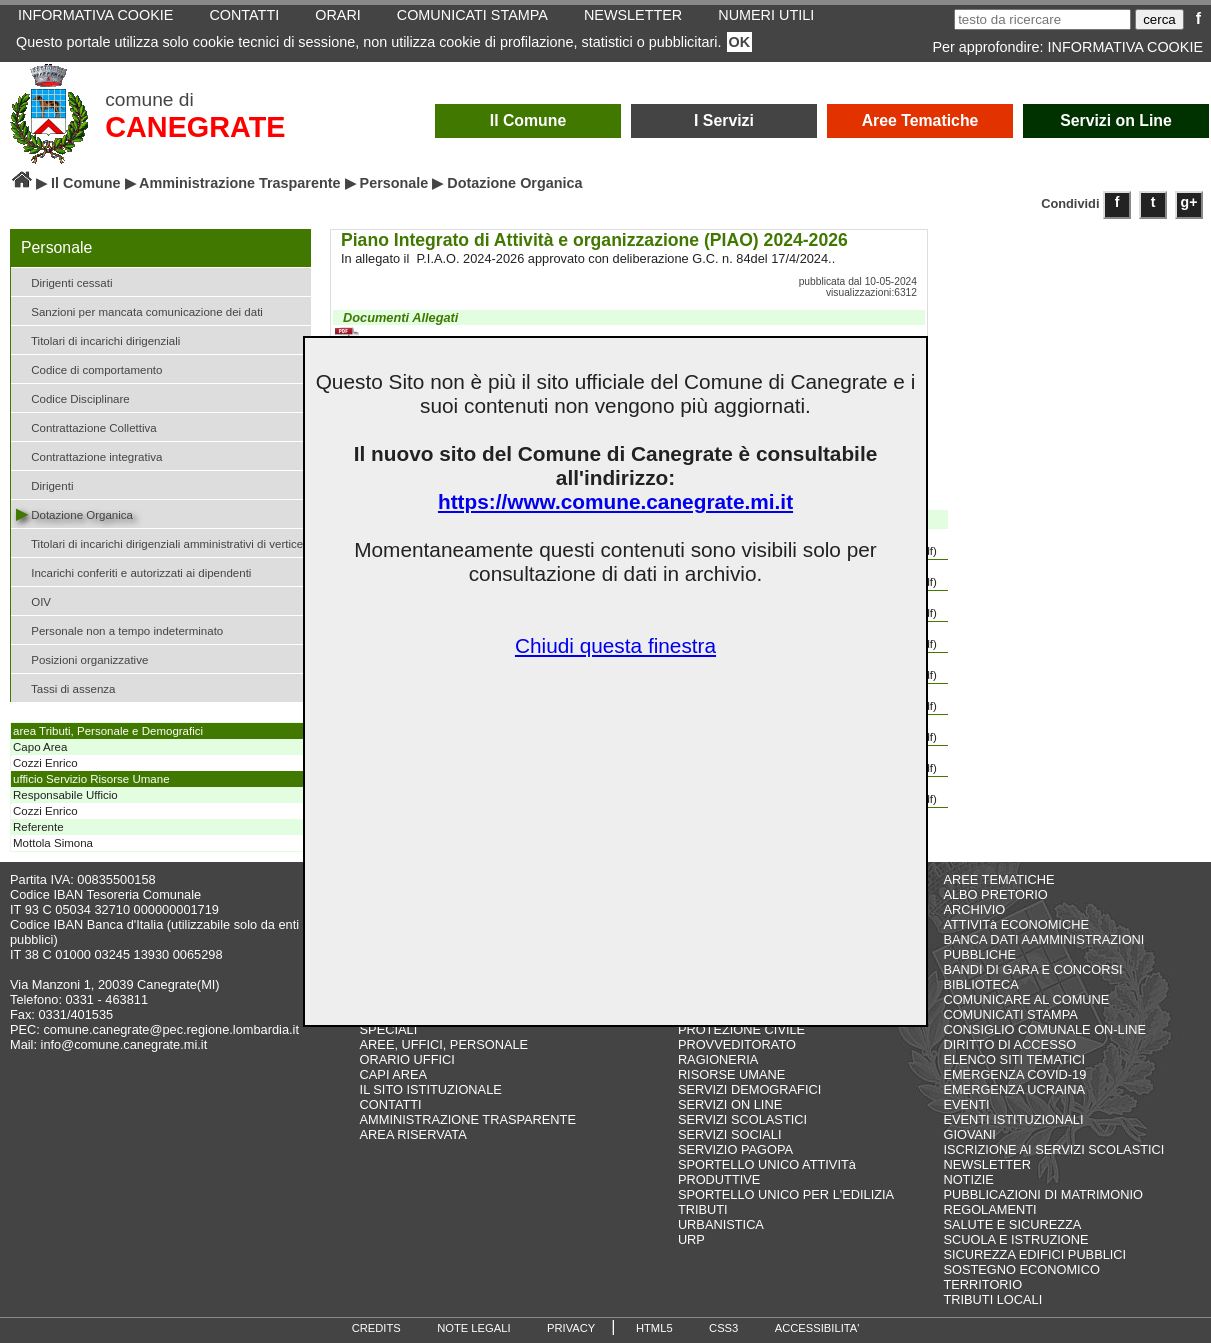  What do you see at coordinates (528, 120) in the screenshot?
I see `Il Comune` at bounding box center [528, 120].